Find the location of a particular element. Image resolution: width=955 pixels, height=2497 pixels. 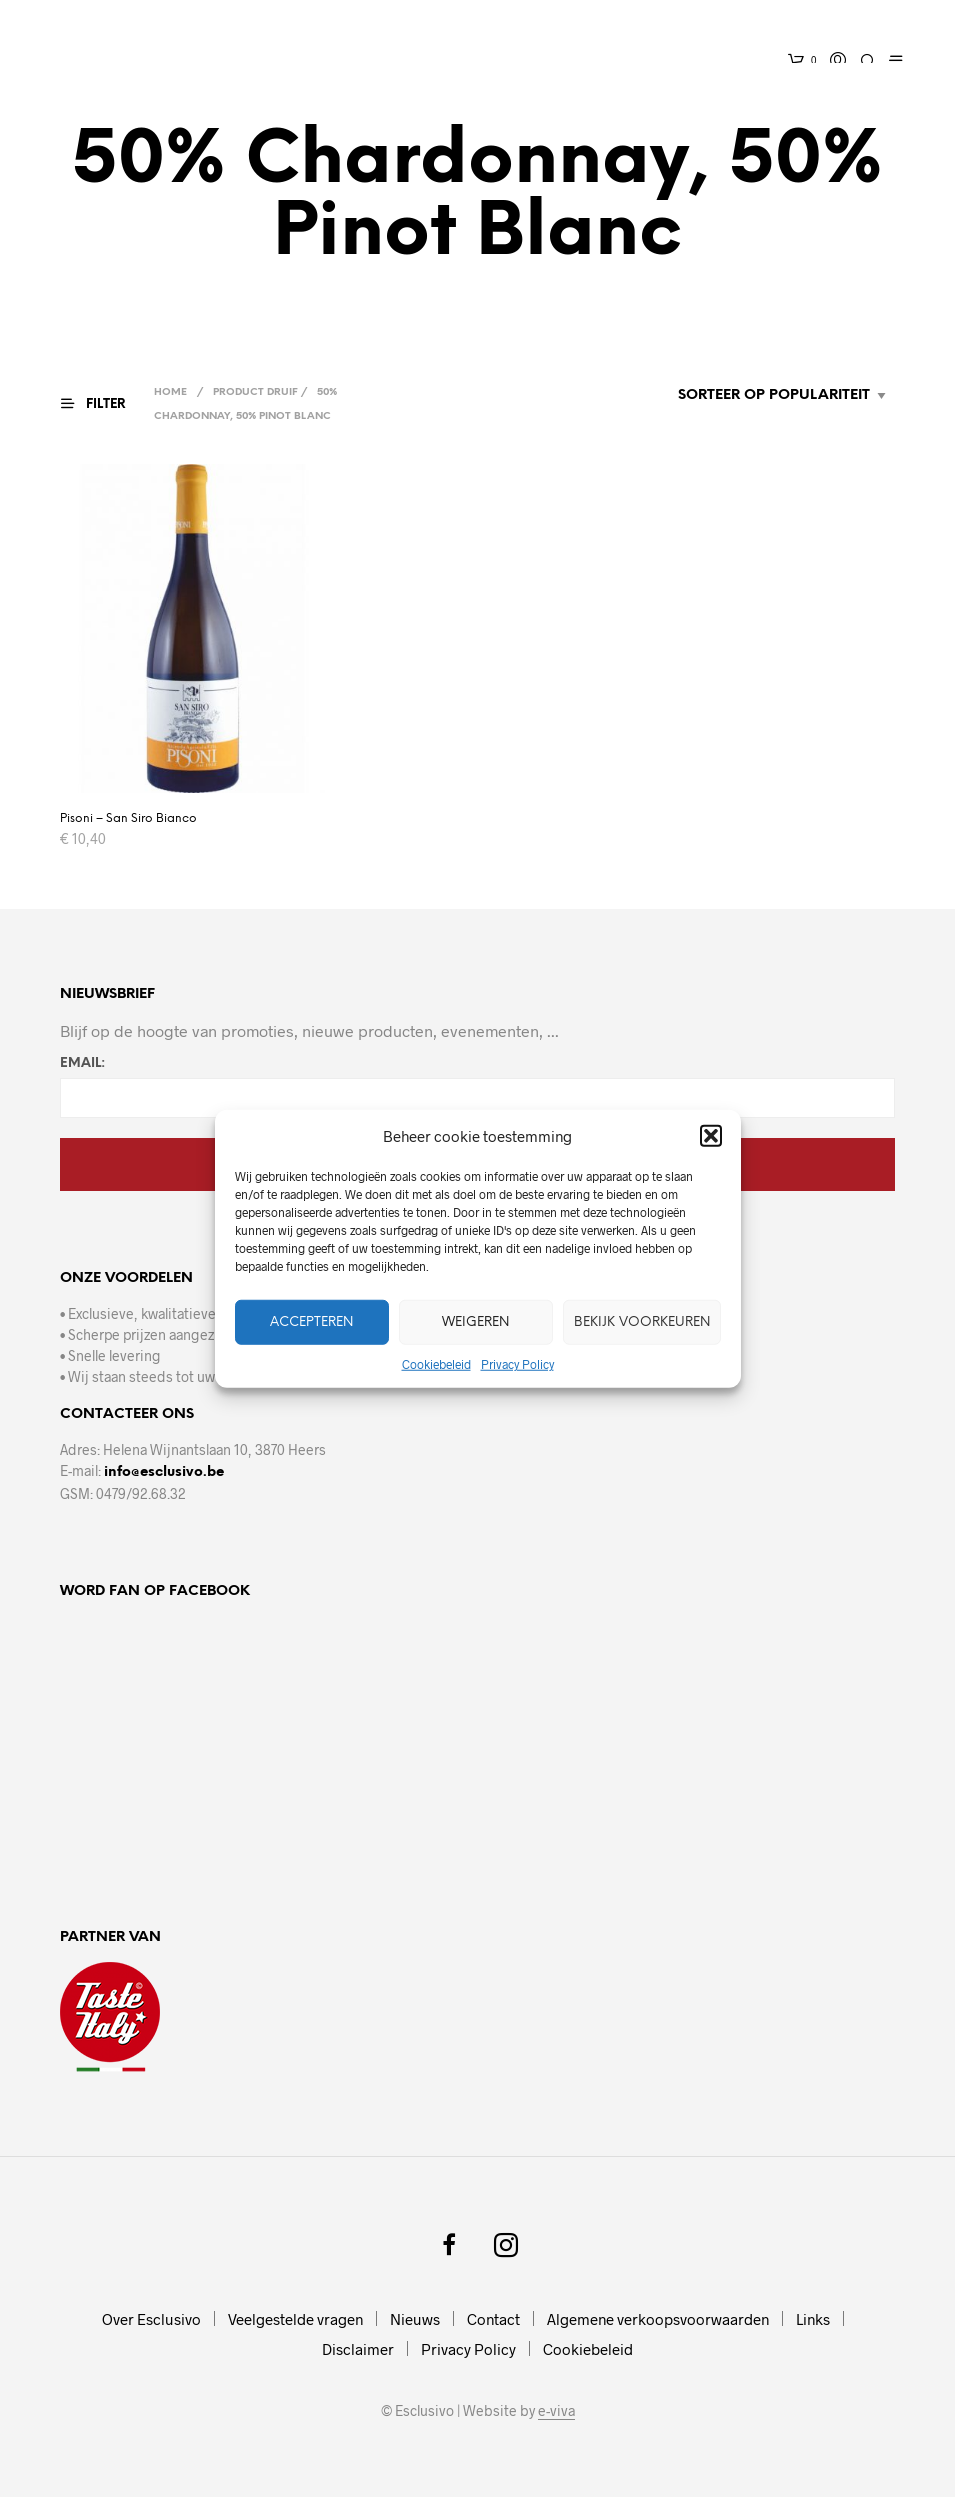

Nieuws is located at coordinates (415, 2319).